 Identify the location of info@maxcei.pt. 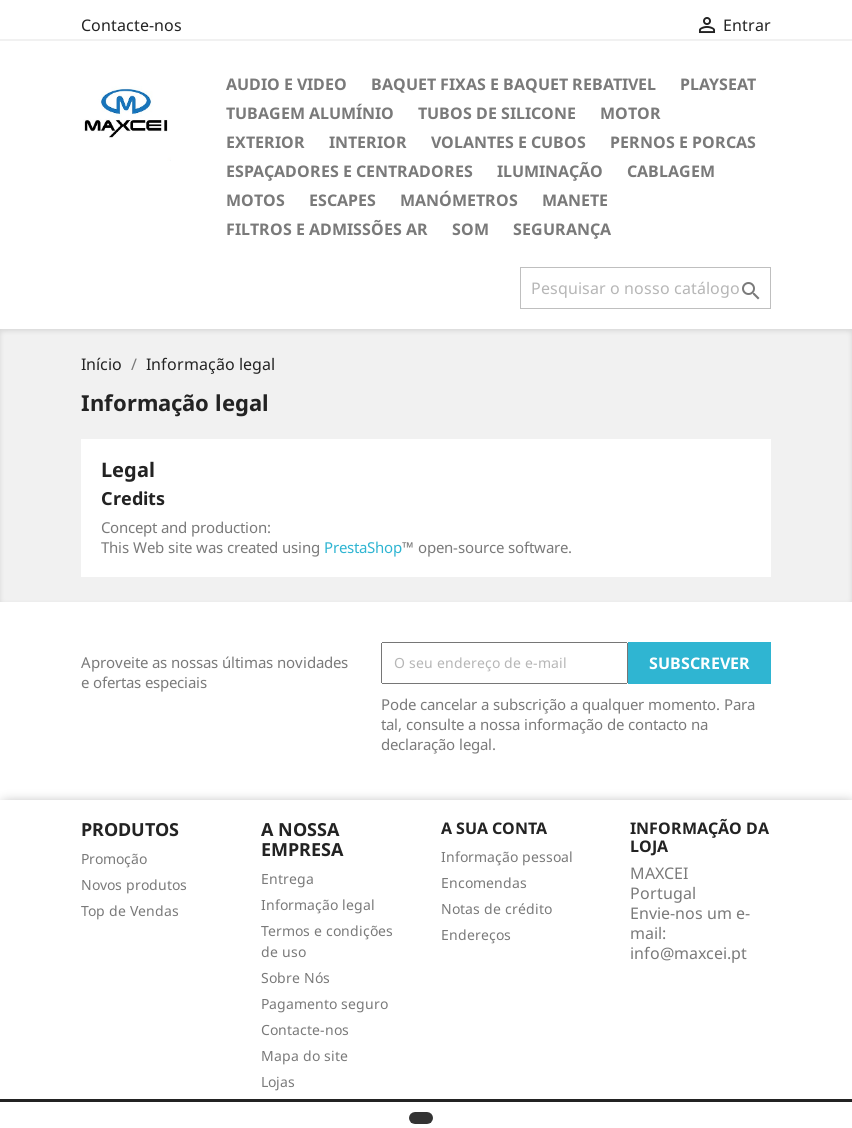
(688, 953).